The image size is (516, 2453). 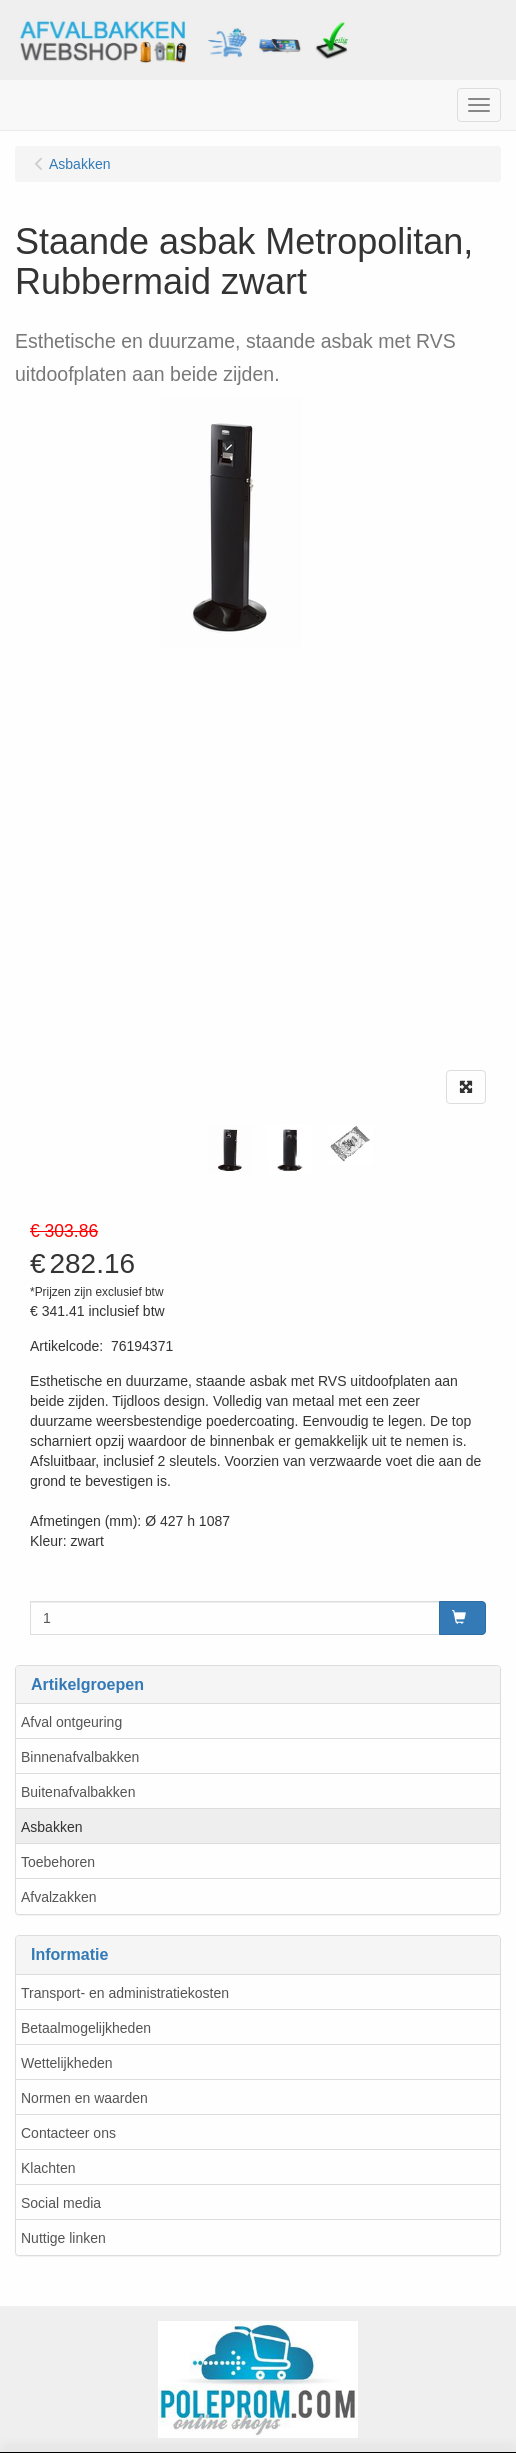 What do you see at coordinates (71, 1722) in the screenshot?
I see `Afval ontgeuring` at bounding box center [71, 1722].